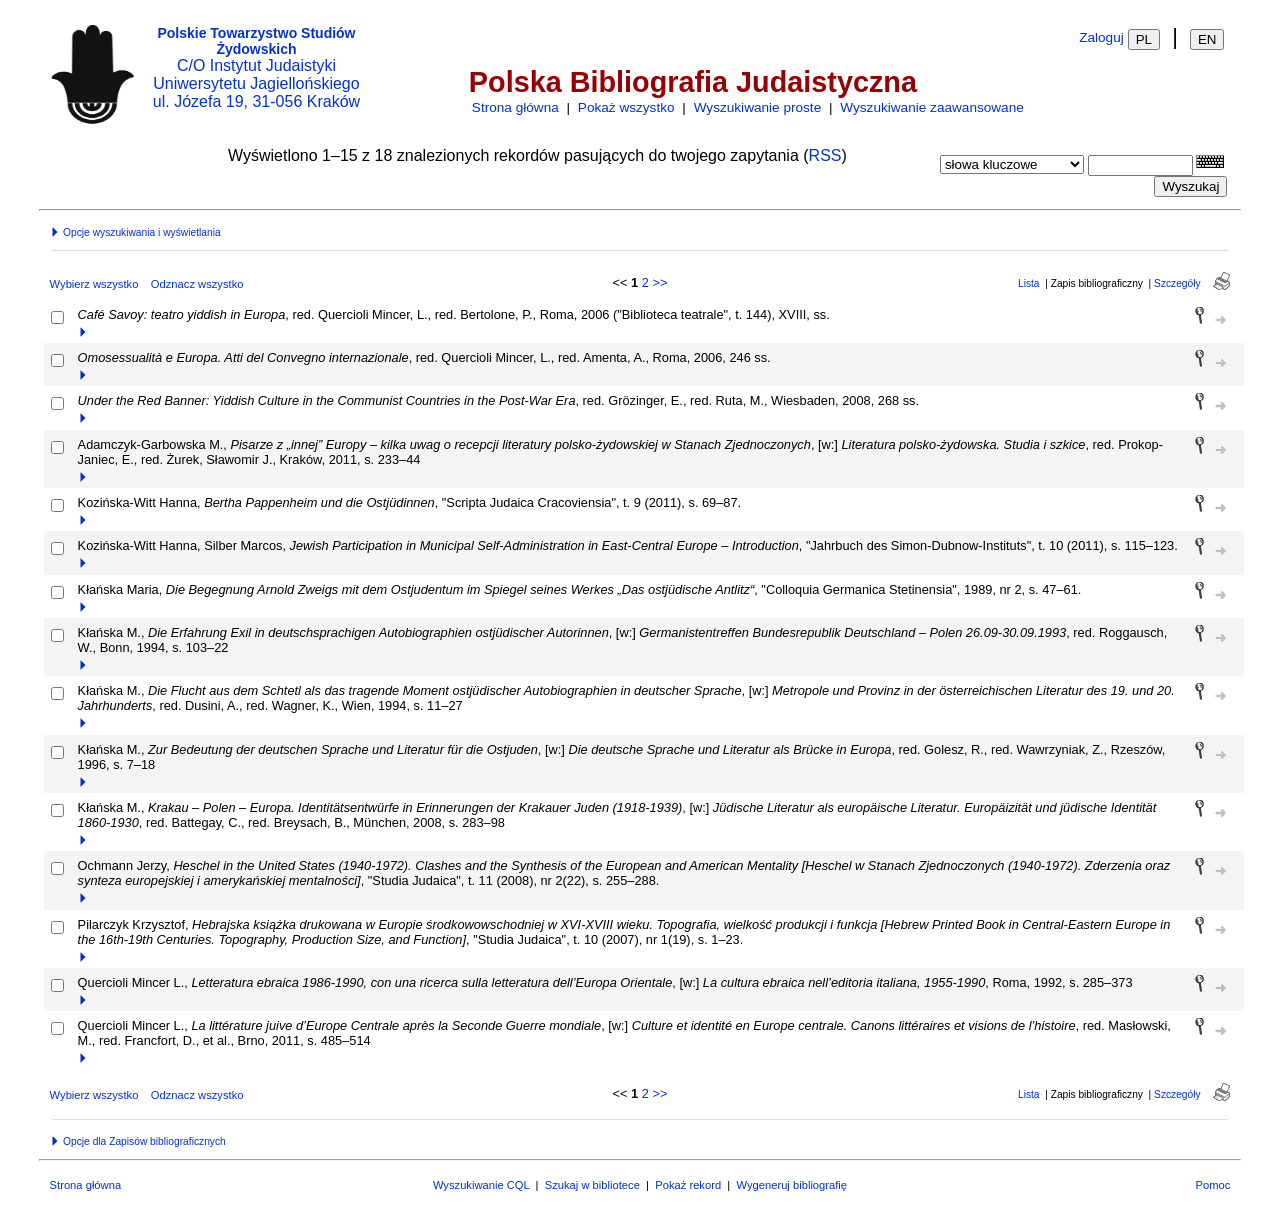 This screenshot has height=1209, width=1280. I want to click on Wyszukiwanie zaawansowane, so click(931, 107).